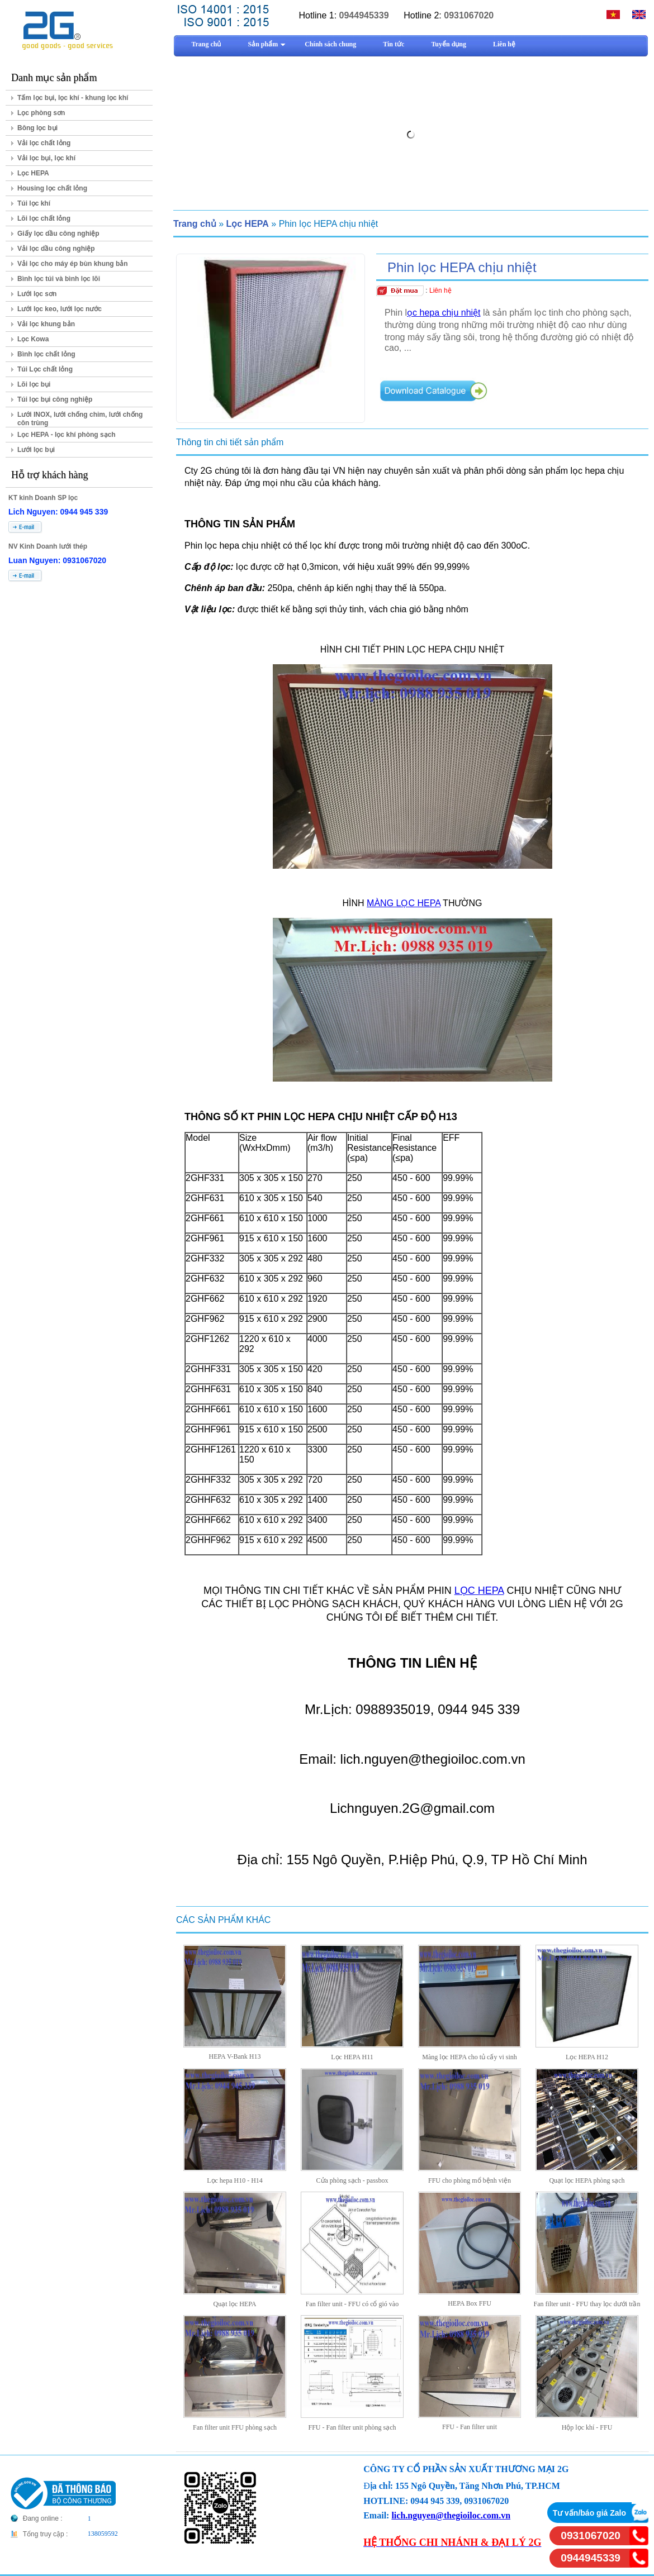 The width and height of the screenshot is (654, 2576). What do you see at coordinates (33, 339) in the screenshot?
I see `Lọc Kowa` at bounding box center [33, 339].